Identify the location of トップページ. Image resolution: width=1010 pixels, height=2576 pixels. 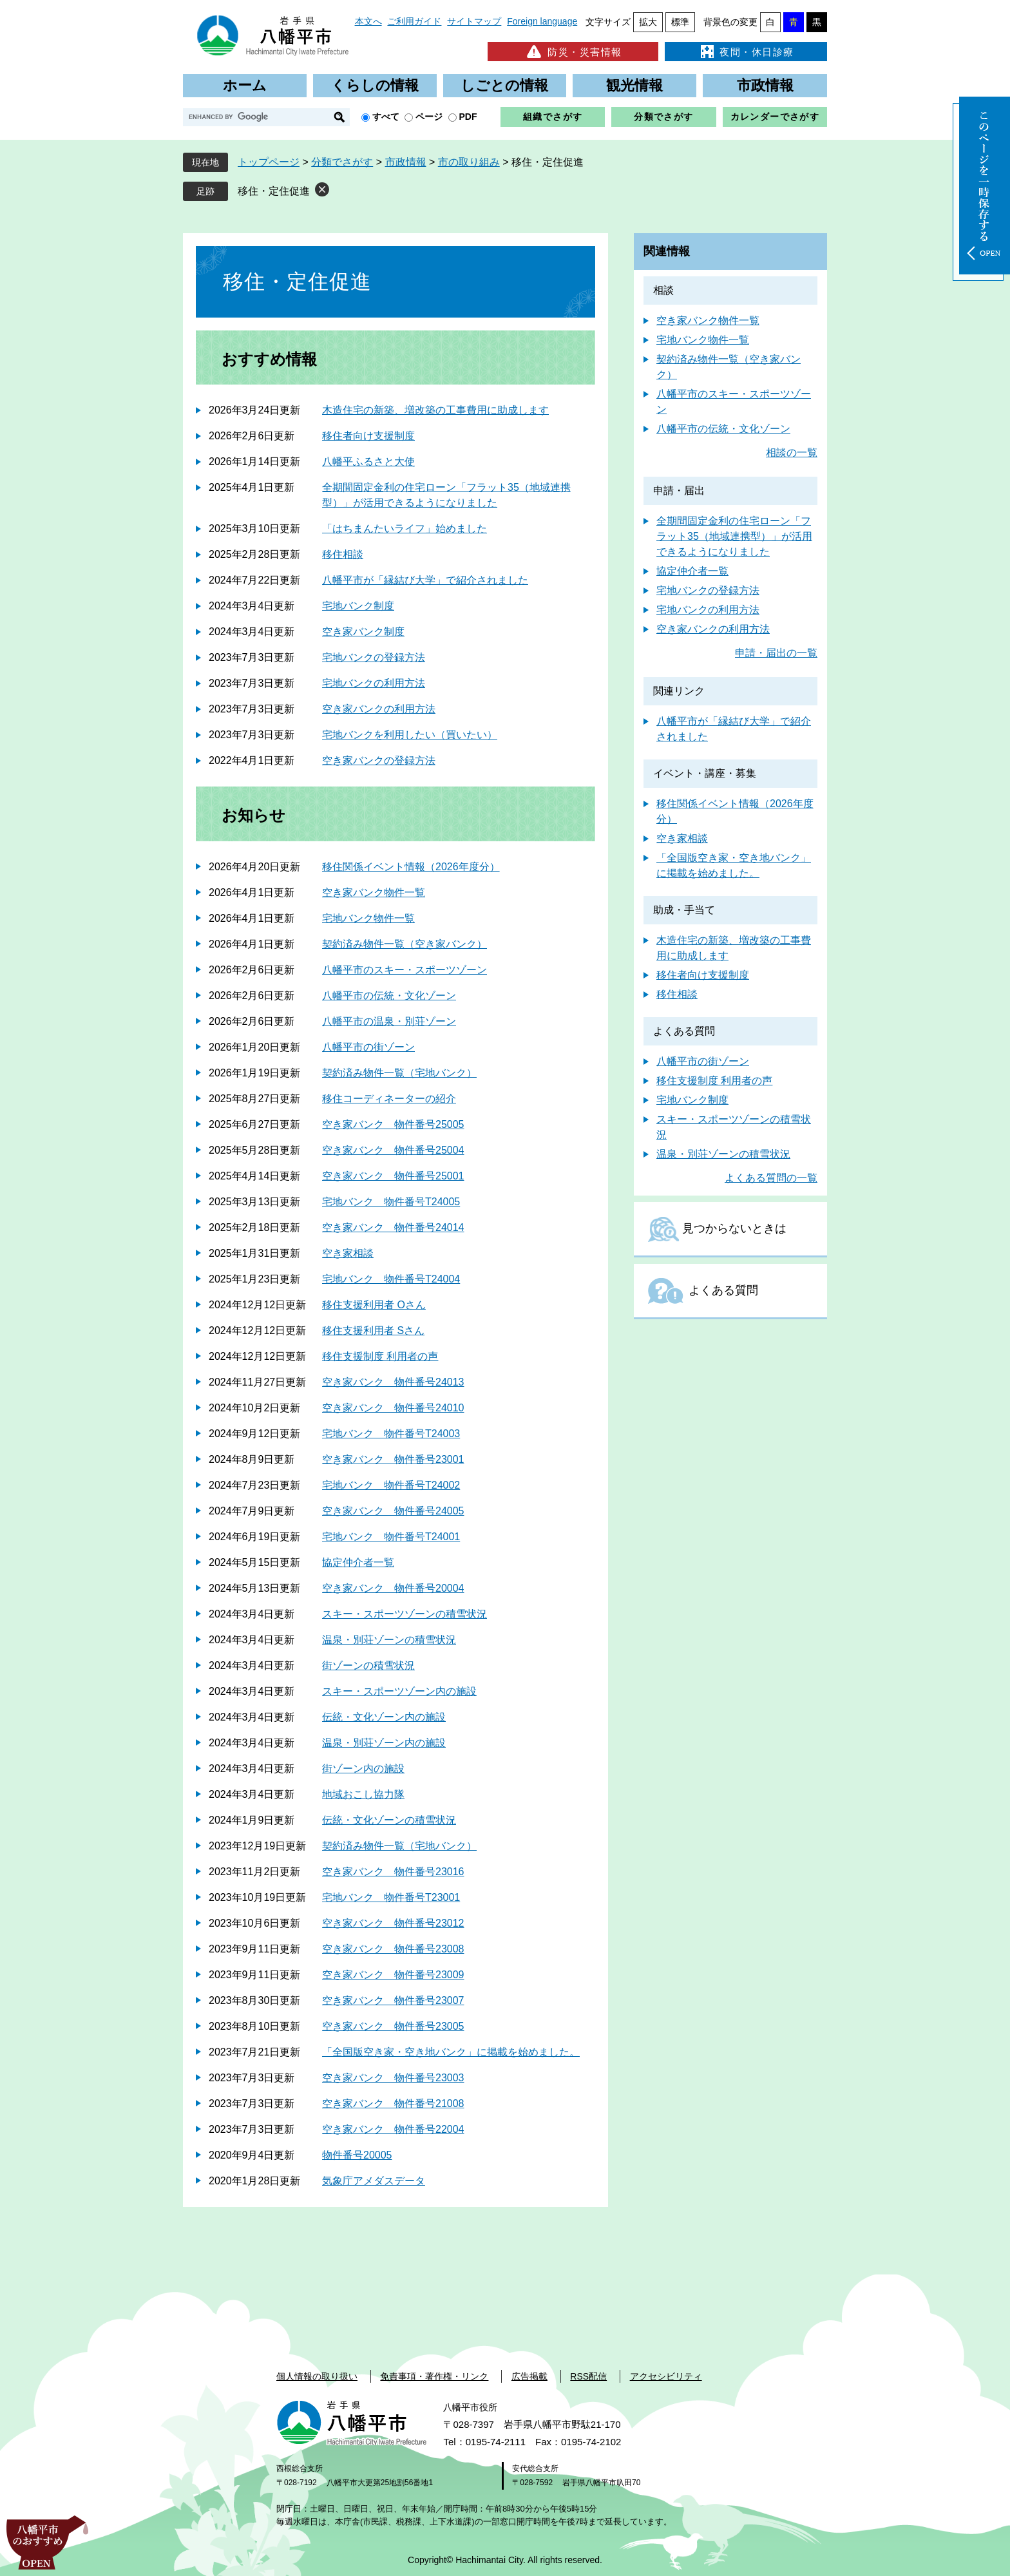
(269, 162).